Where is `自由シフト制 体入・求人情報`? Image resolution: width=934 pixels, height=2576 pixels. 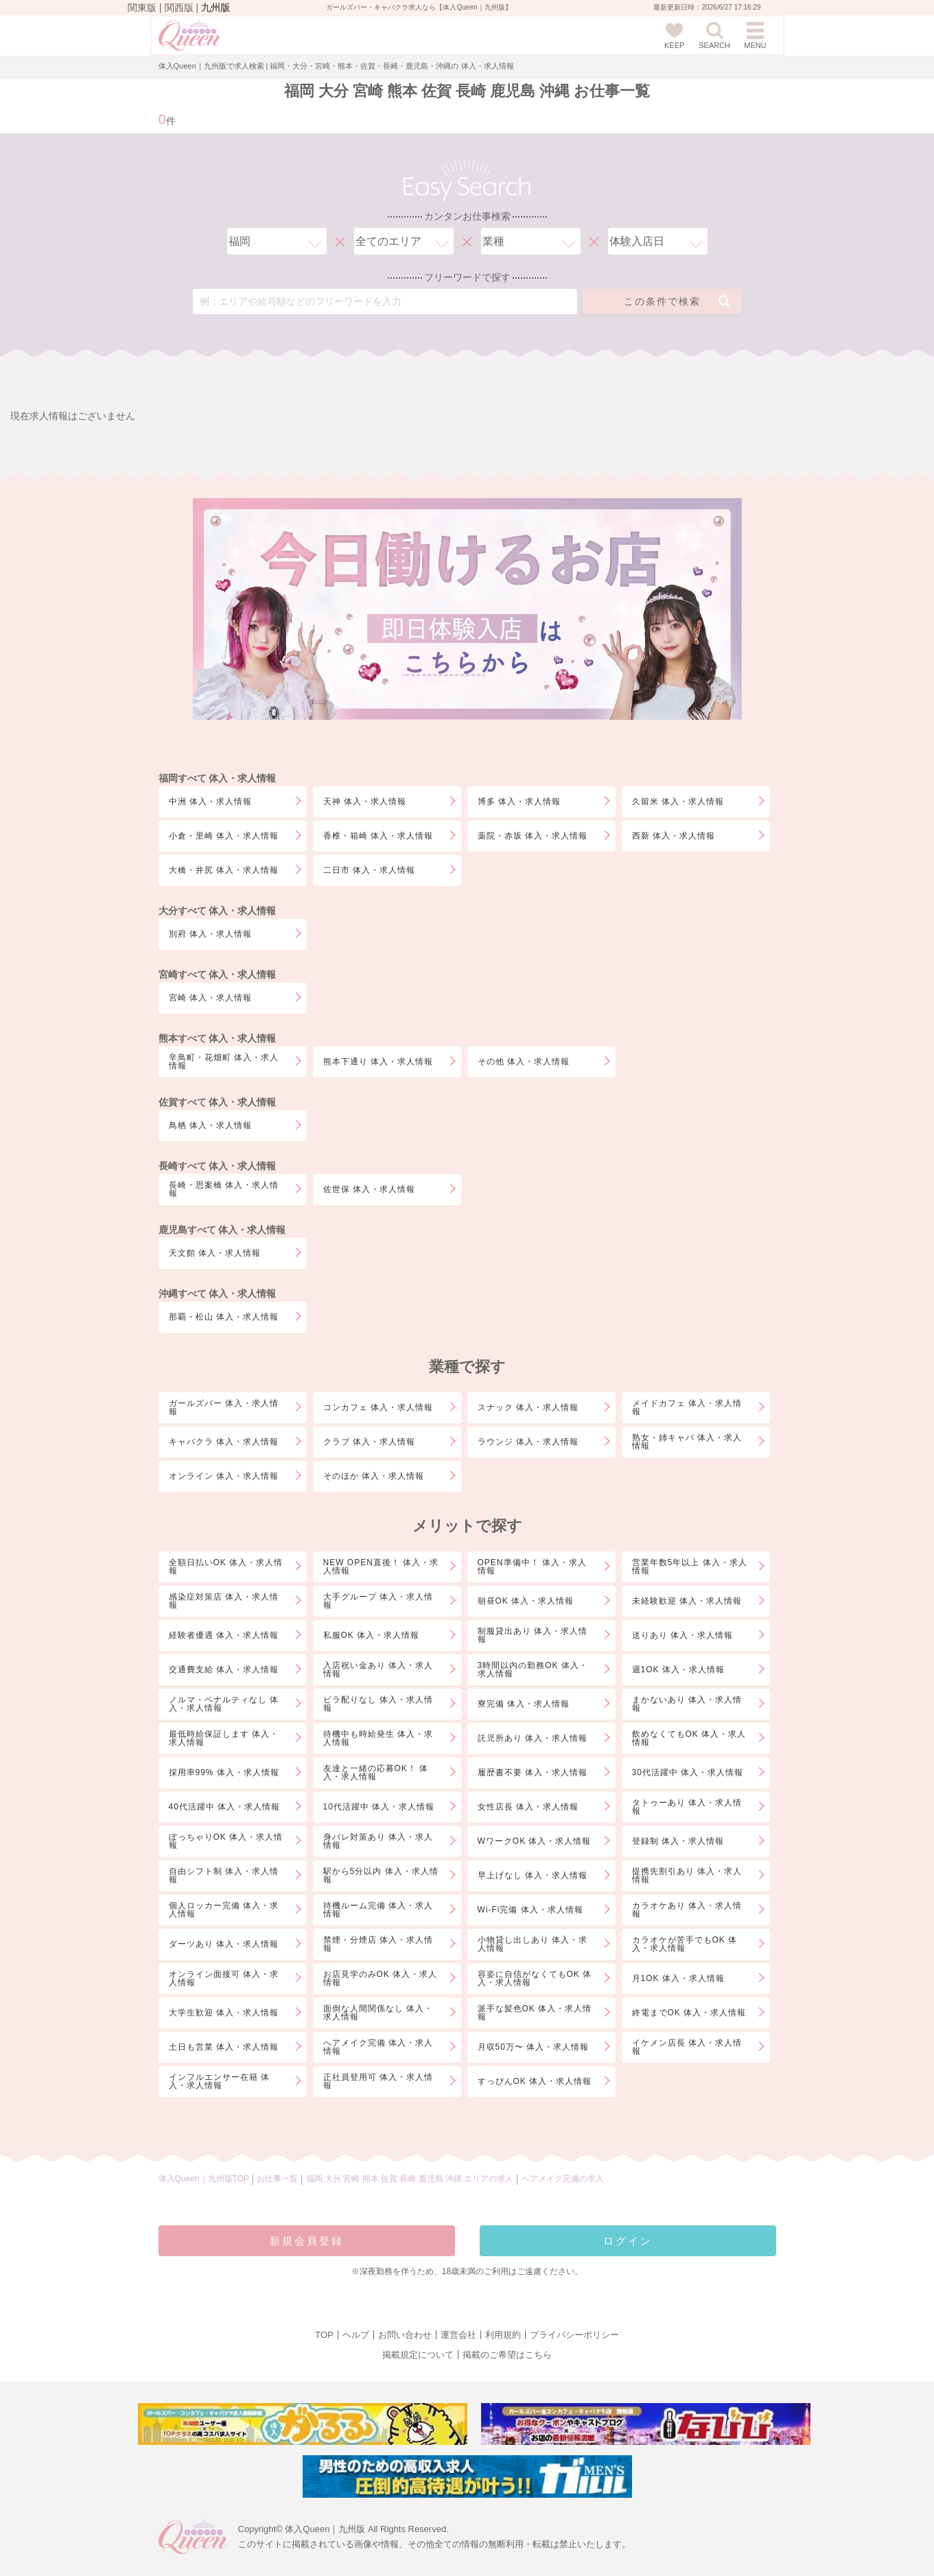 自由シフト制 体入・求人情報 is located at coordinates (224, 1875).